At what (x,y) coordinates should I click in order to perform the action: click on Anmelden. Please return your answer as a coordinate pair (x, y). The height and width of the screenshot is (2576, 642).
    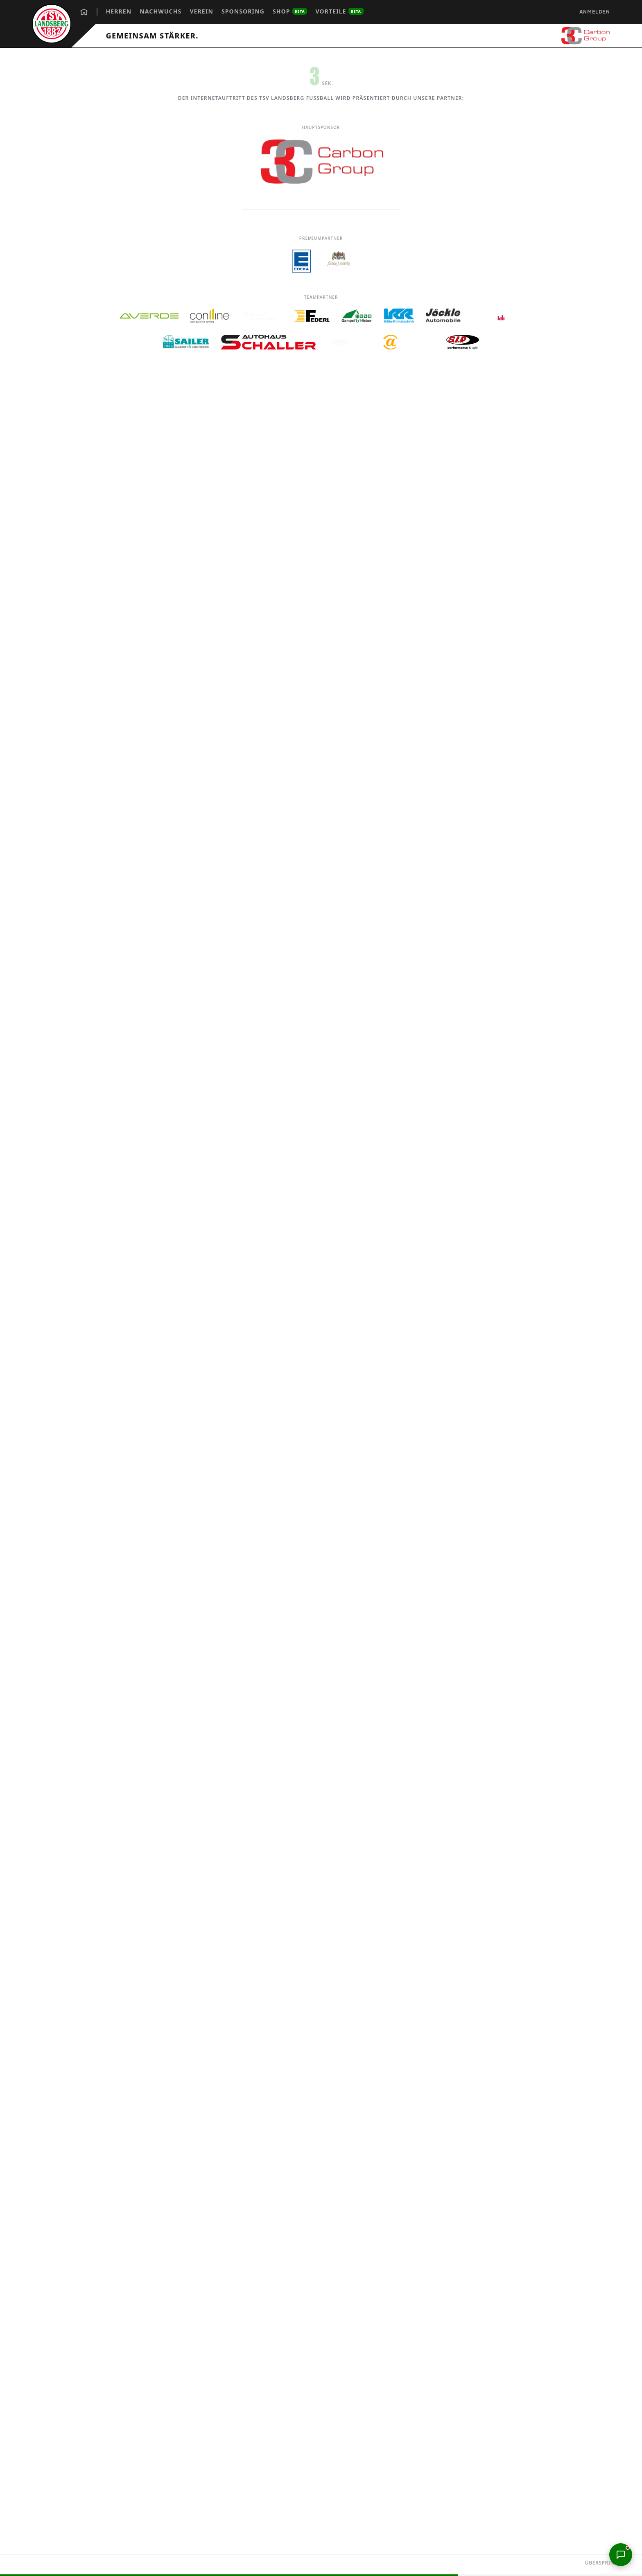
    Looking at the image, I should click on (594, 12).